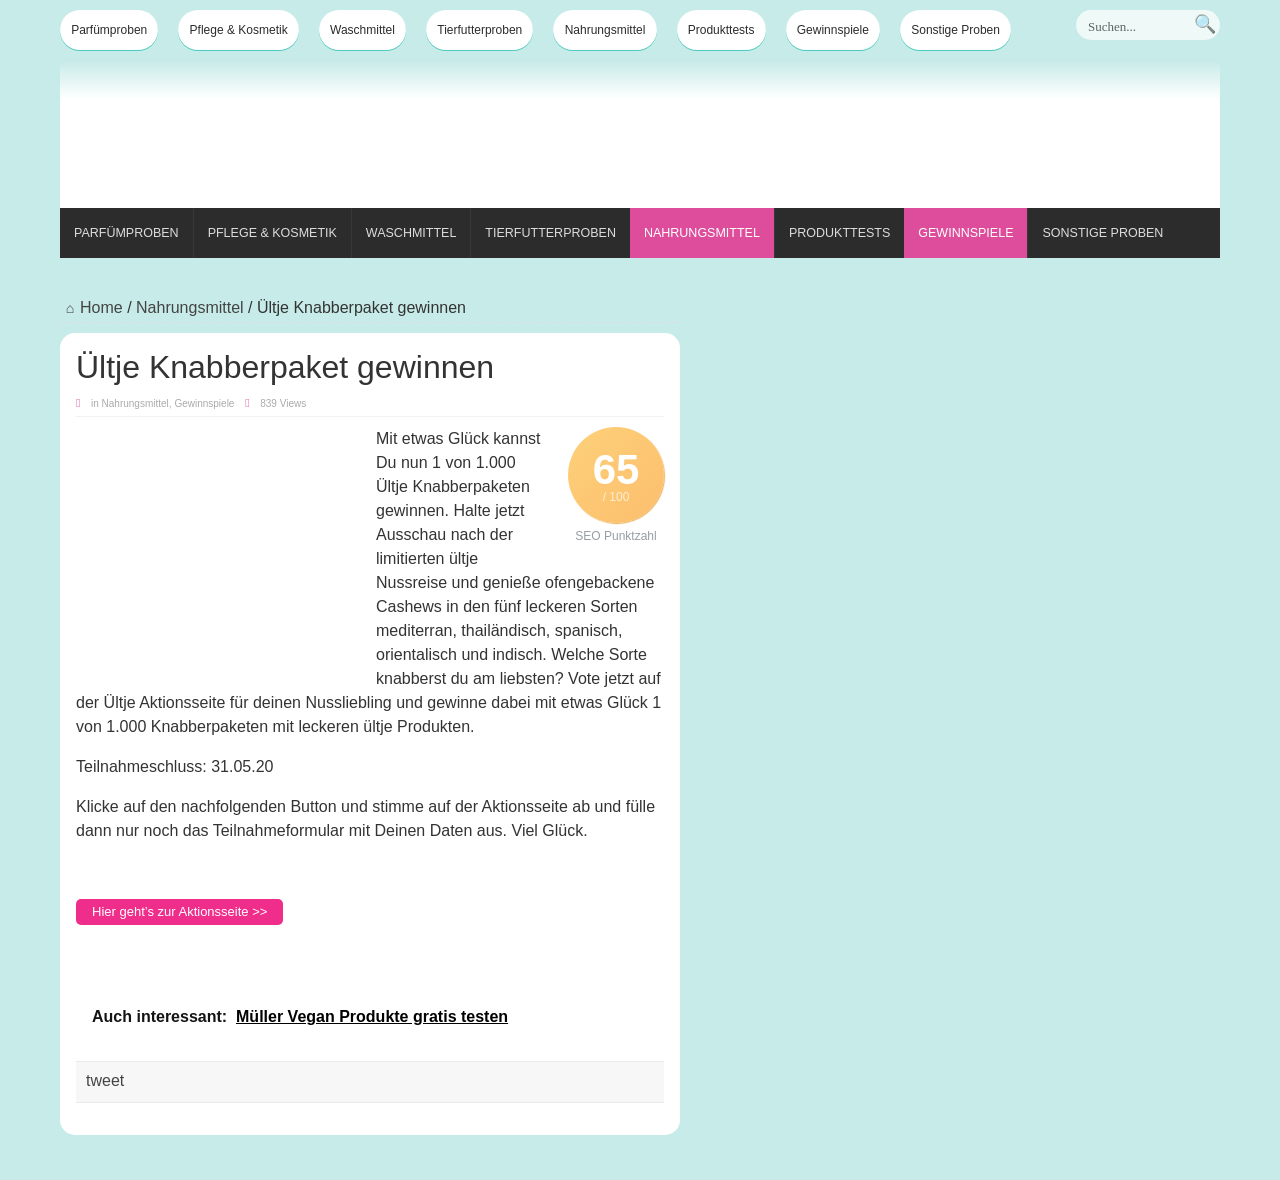 The height and width of the screenshot is (1180, 1280). I want to click on Gewinnspiele, so click(833, 30).